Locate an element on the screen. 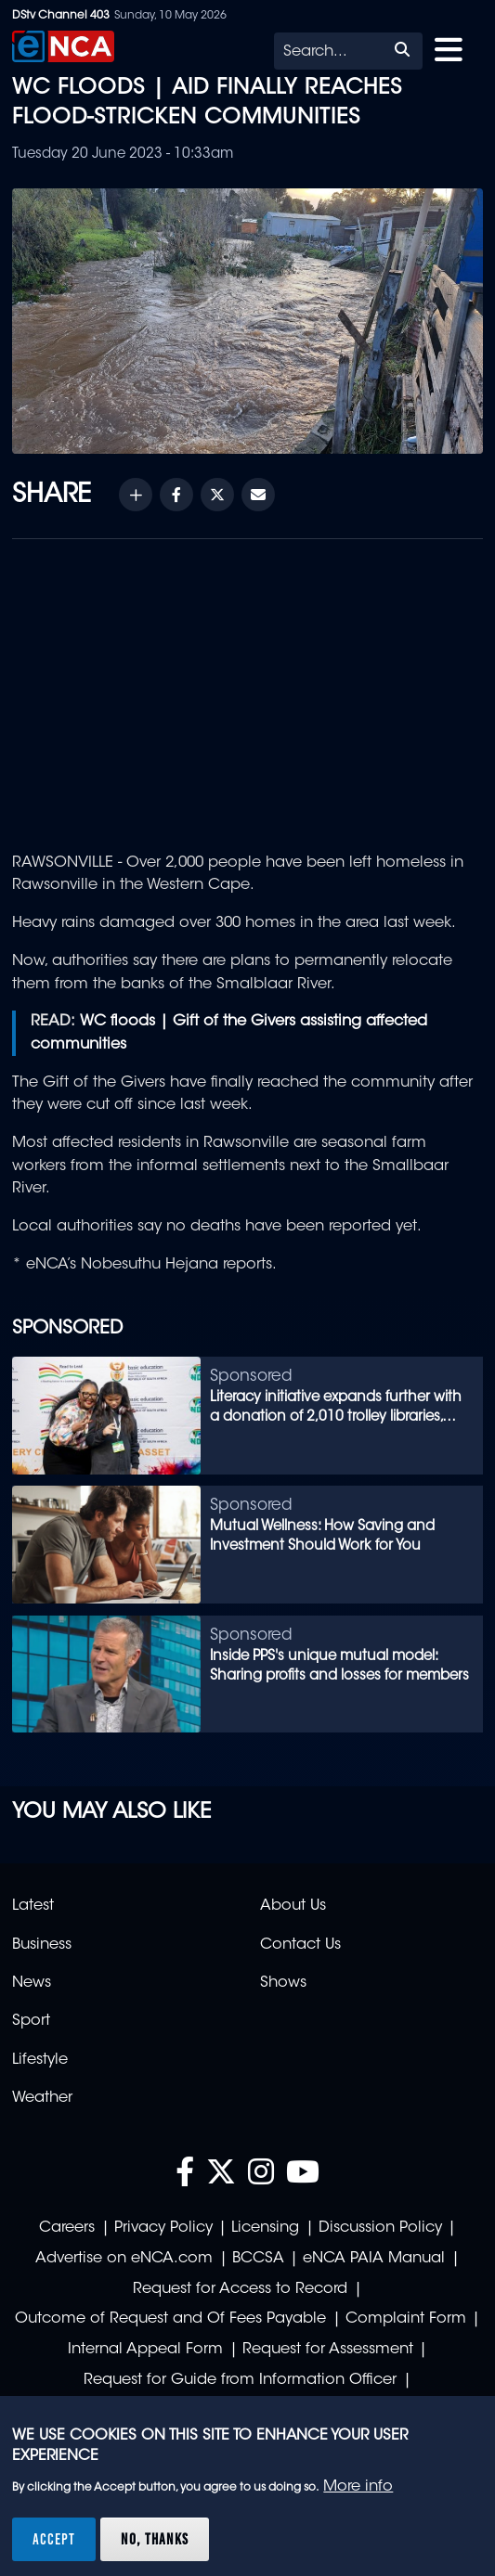 This screenshot has width=495, height=2576. Request for Assessment is located at coordinates (327, 2349).